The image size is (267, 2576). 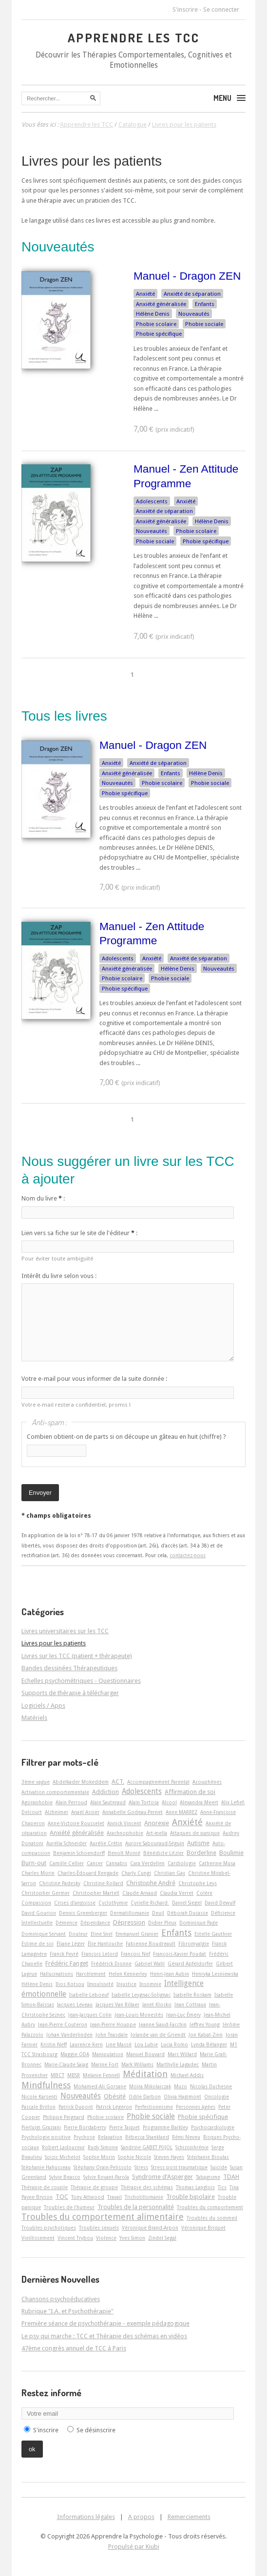 I want to click on Aurélie Crétin, so click(x=106, y=1843).